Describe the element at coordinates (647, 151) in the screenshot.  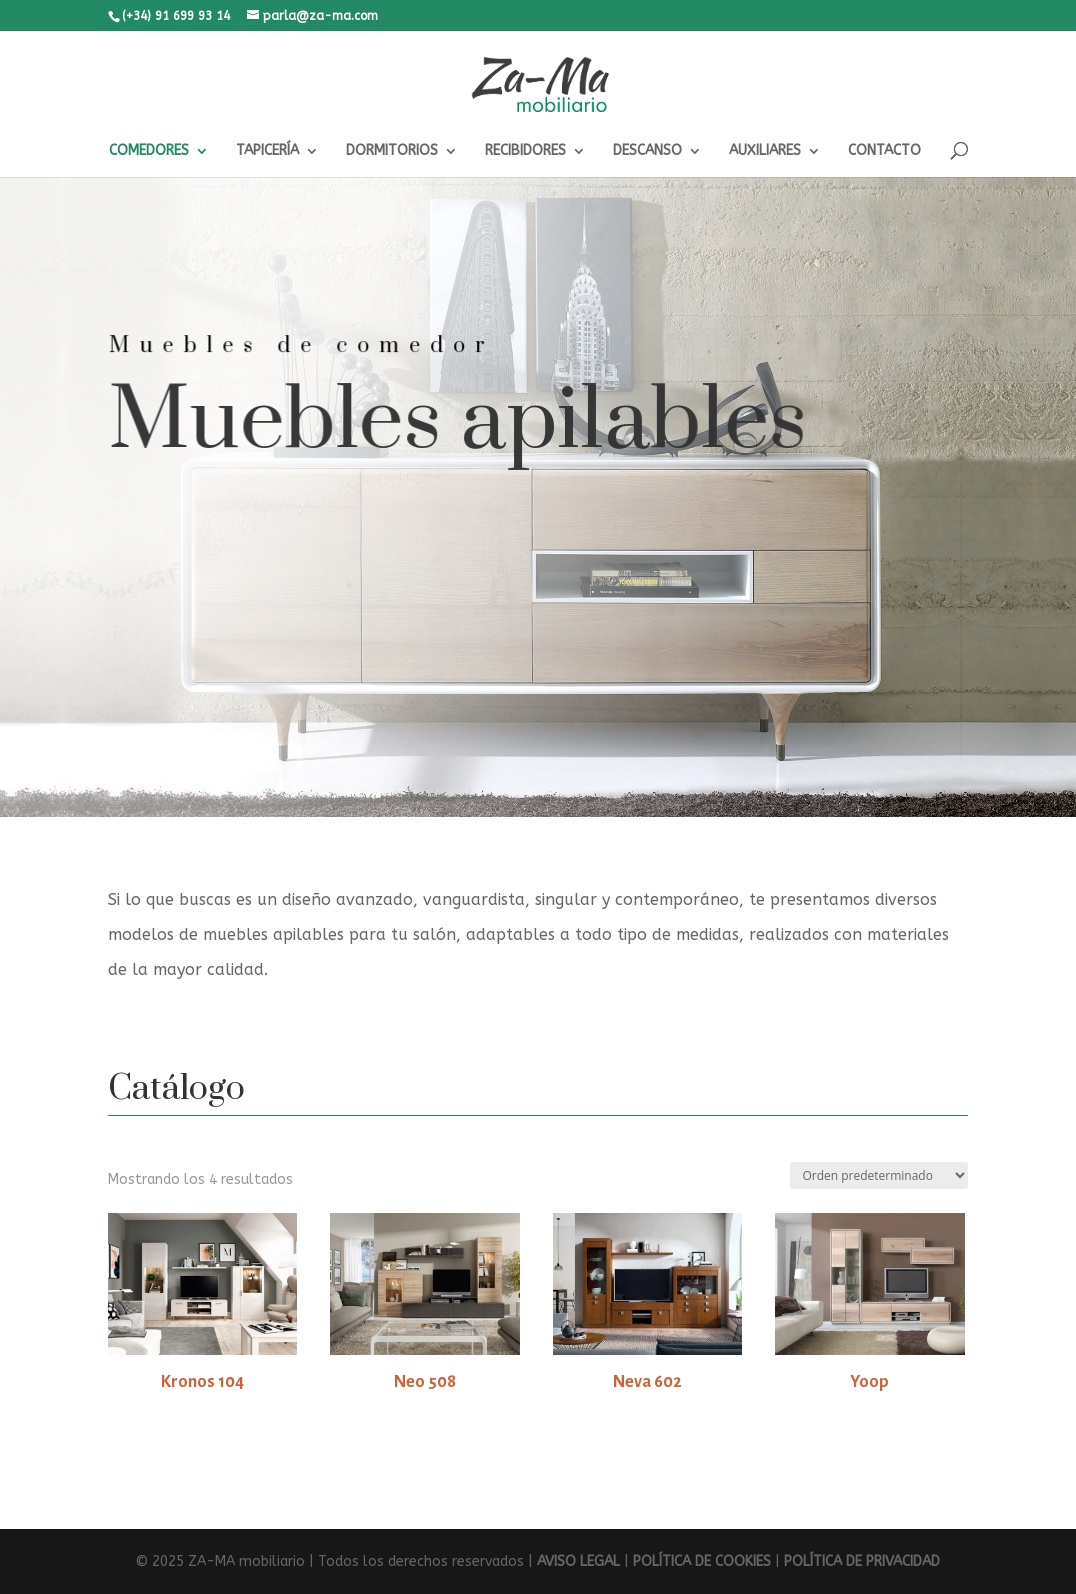
I see `DESCANSO` at that location.